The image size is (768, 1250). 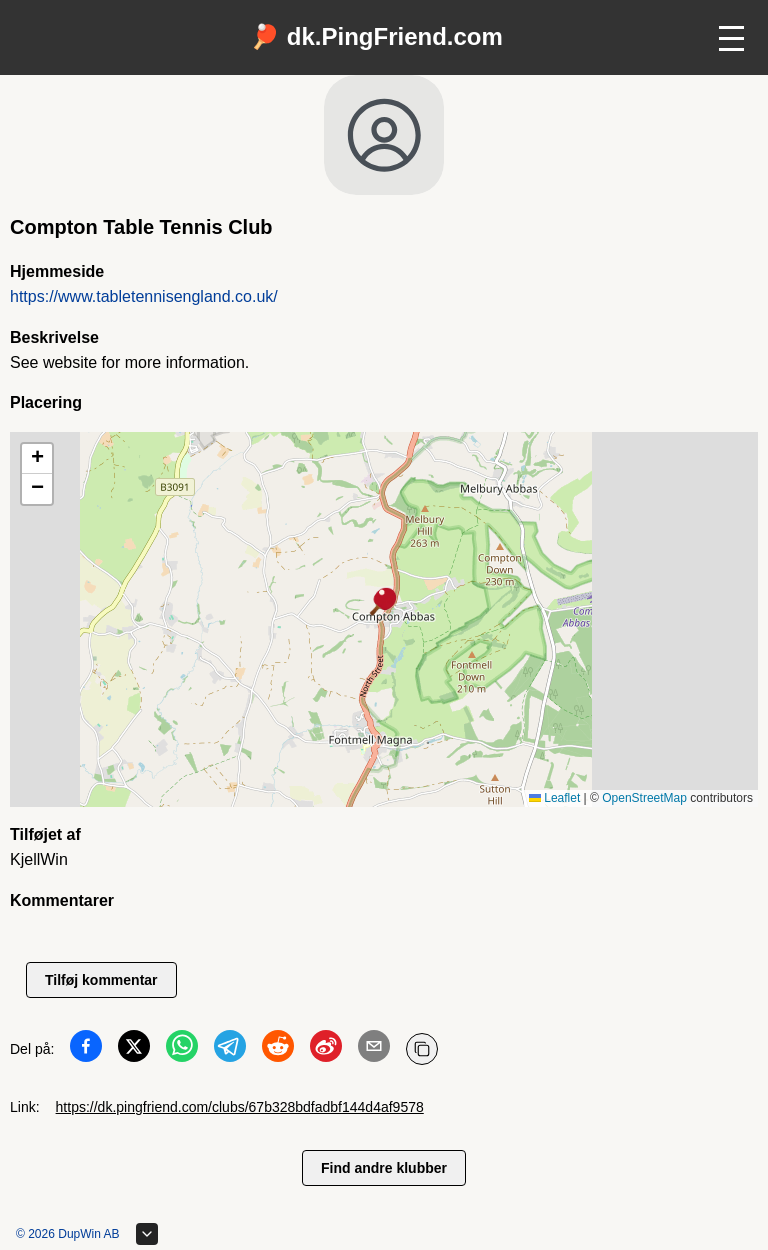 I want to click on Leaflet, so click(x=554, y=798).